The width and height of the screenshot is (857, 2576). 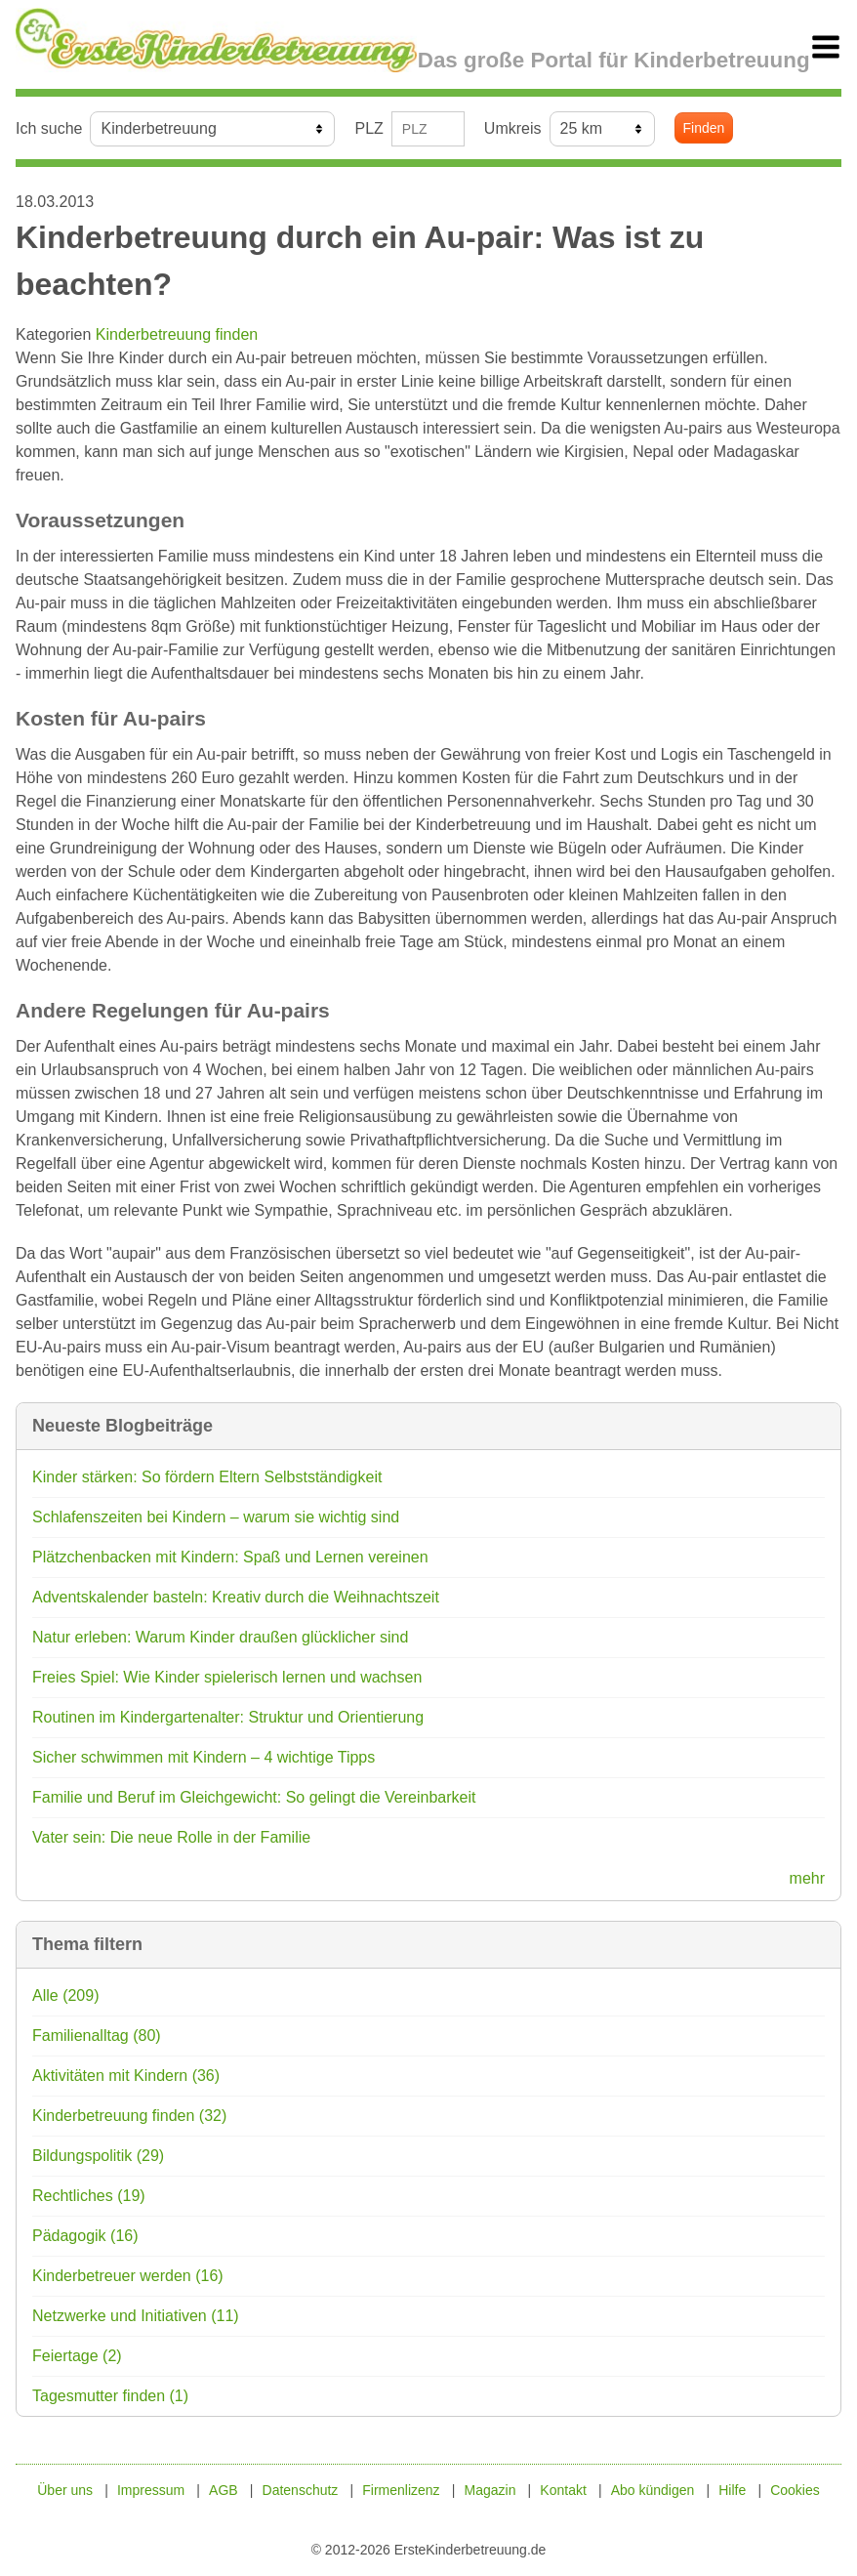 What do you see at coordinates (230, 1557) in the screenshot?
I see `Plätzchenbacken mit Kindern: Spaß und Lernen vereinen` at bounding box center [230, 1557].